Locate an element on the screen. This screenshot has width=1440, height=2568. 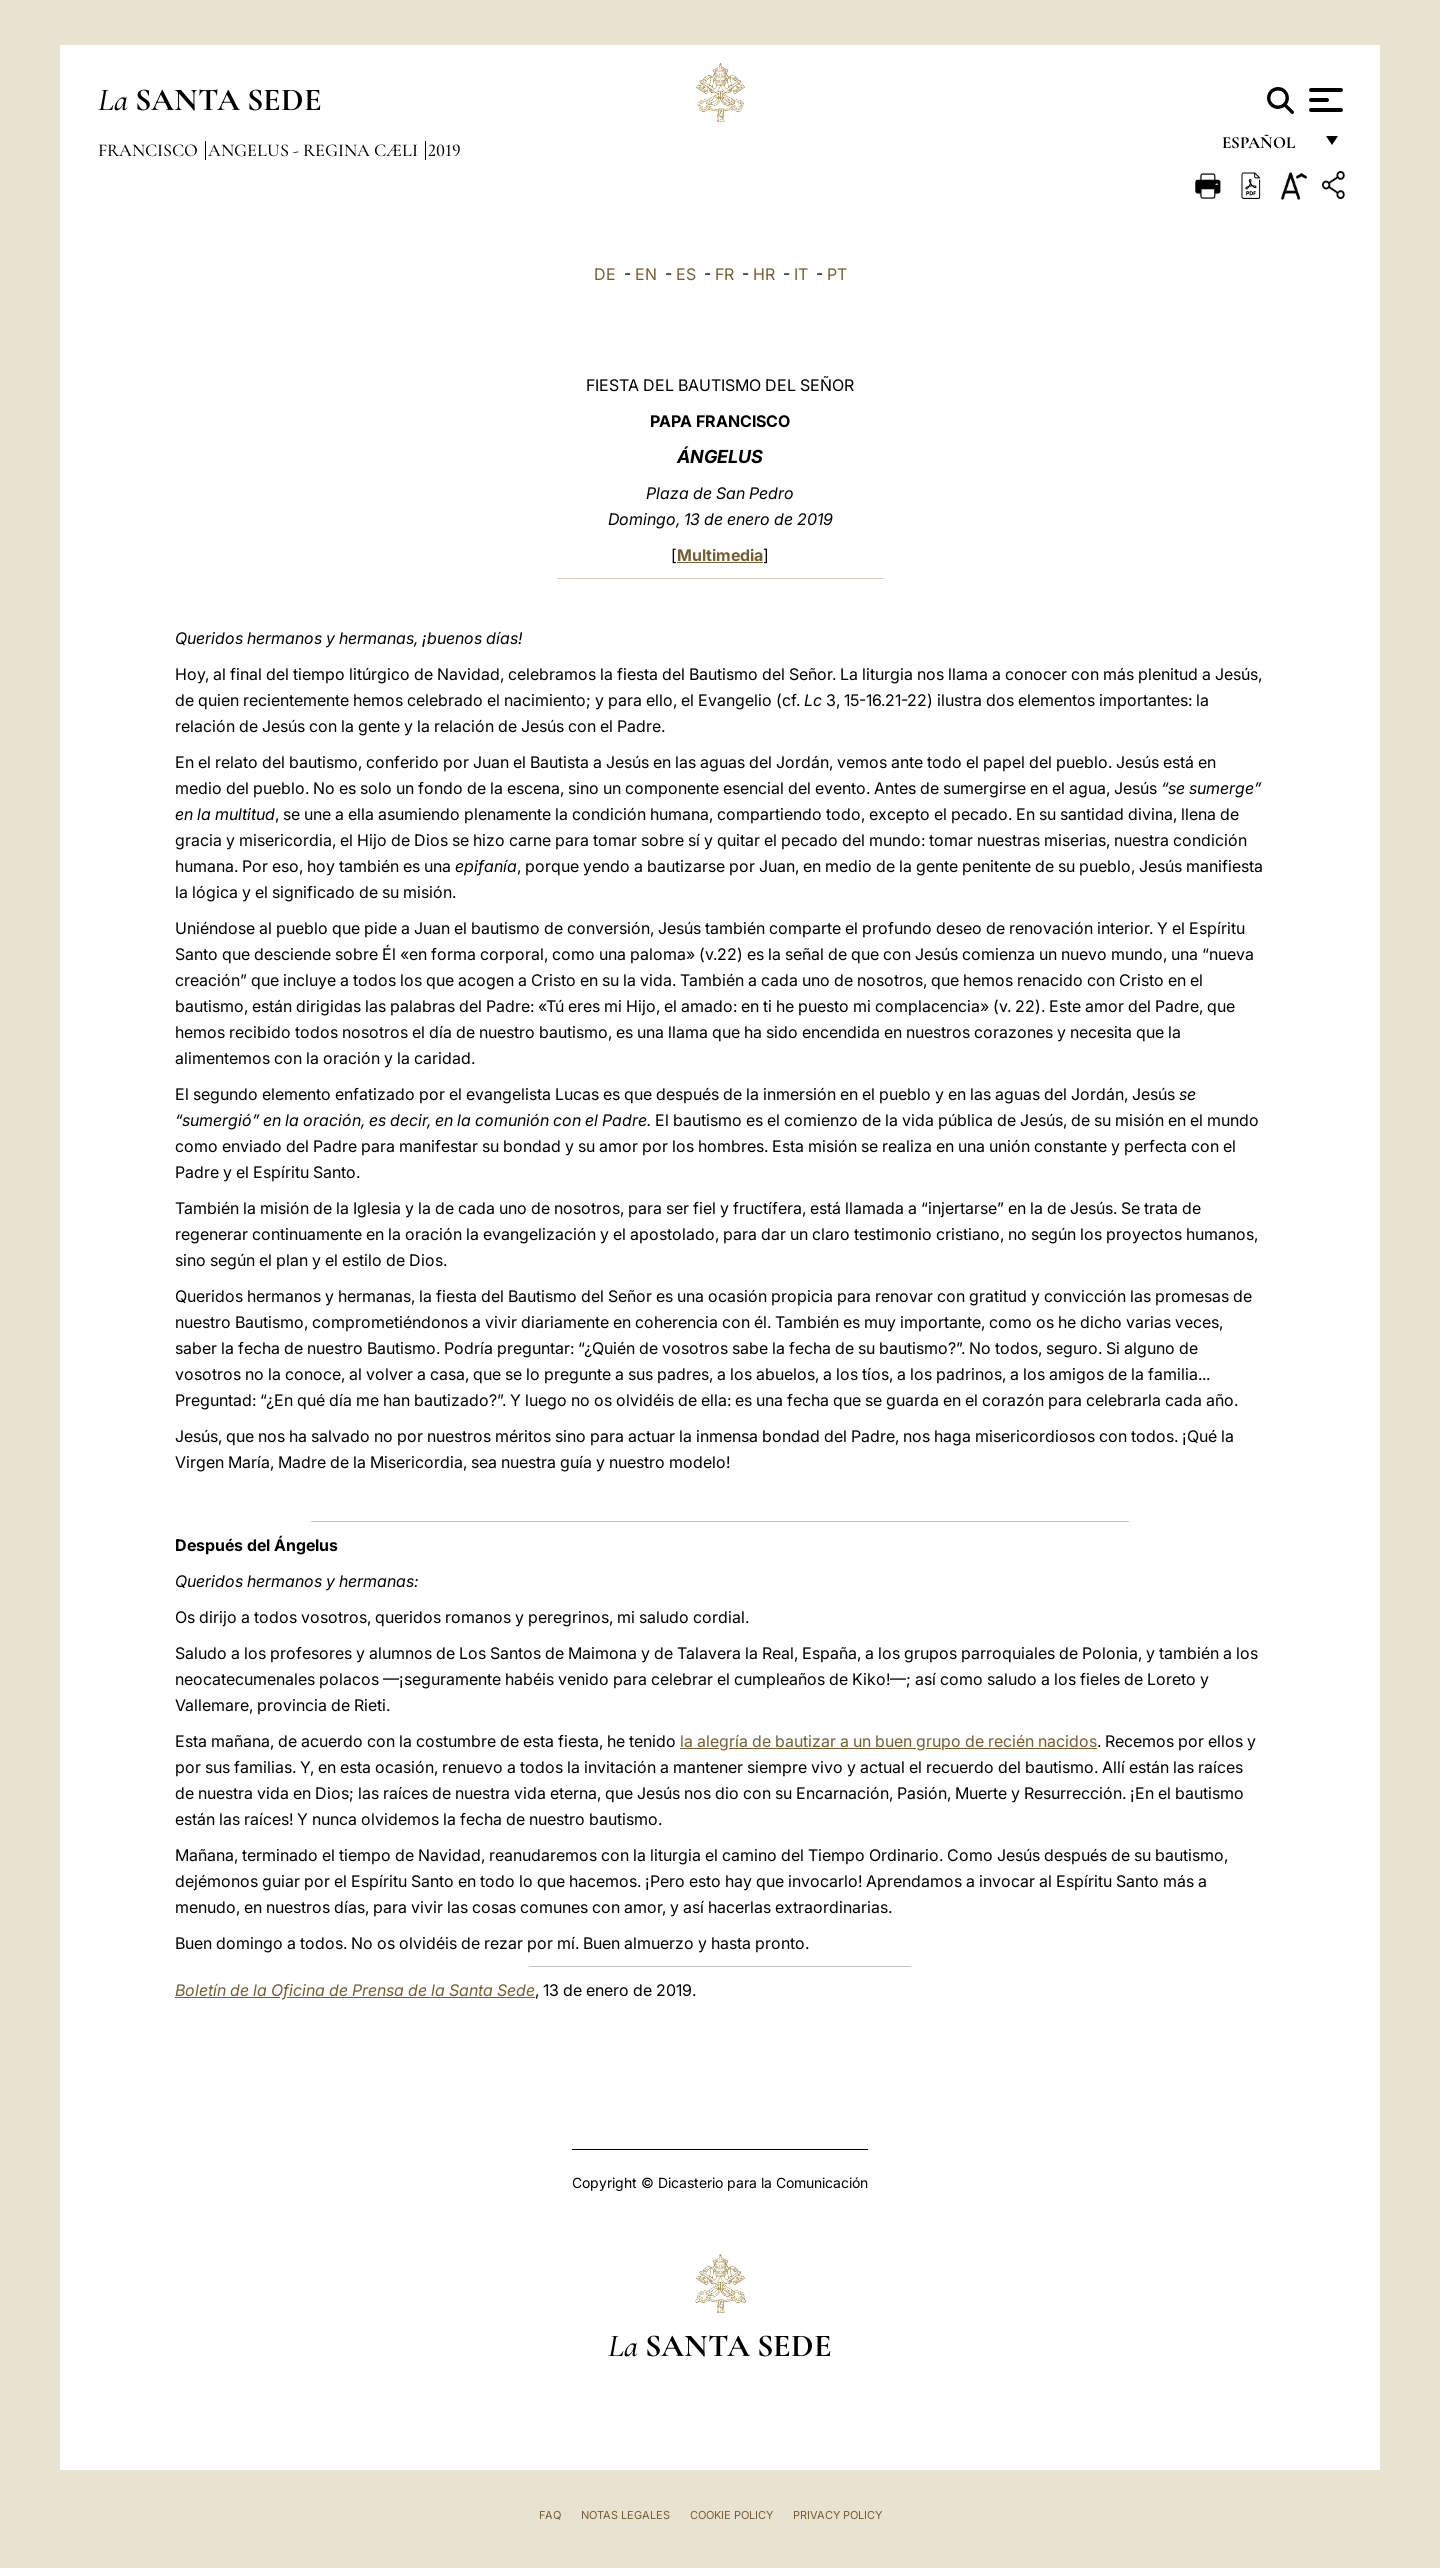
Cookie Policy is located at coordinates (731, 2515).